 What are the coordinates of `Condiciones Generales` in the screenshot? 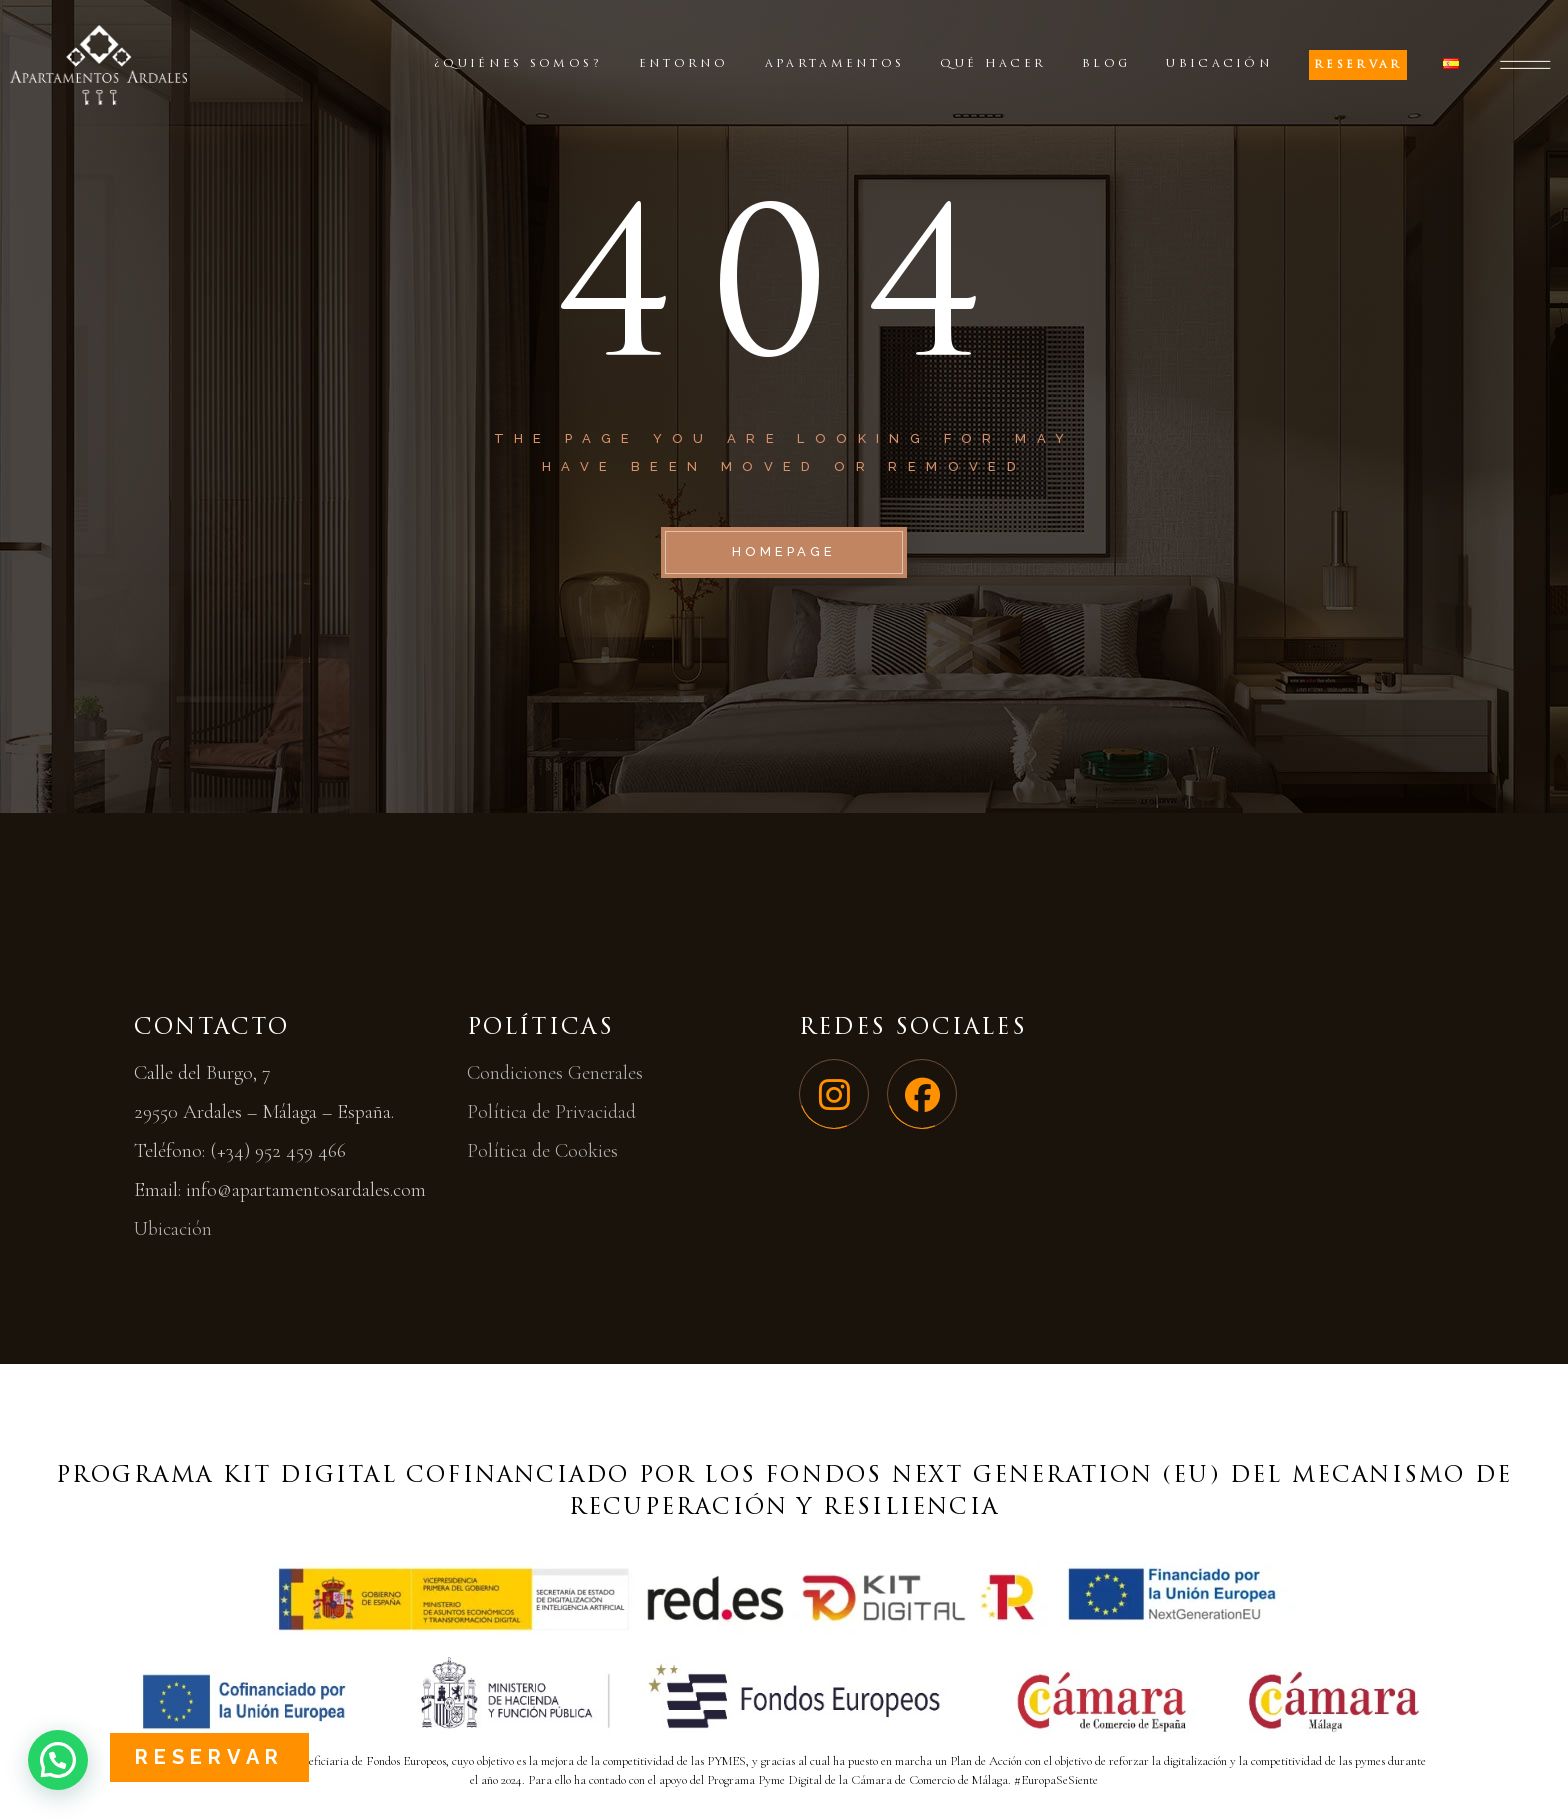 It's located at (555, 1073).